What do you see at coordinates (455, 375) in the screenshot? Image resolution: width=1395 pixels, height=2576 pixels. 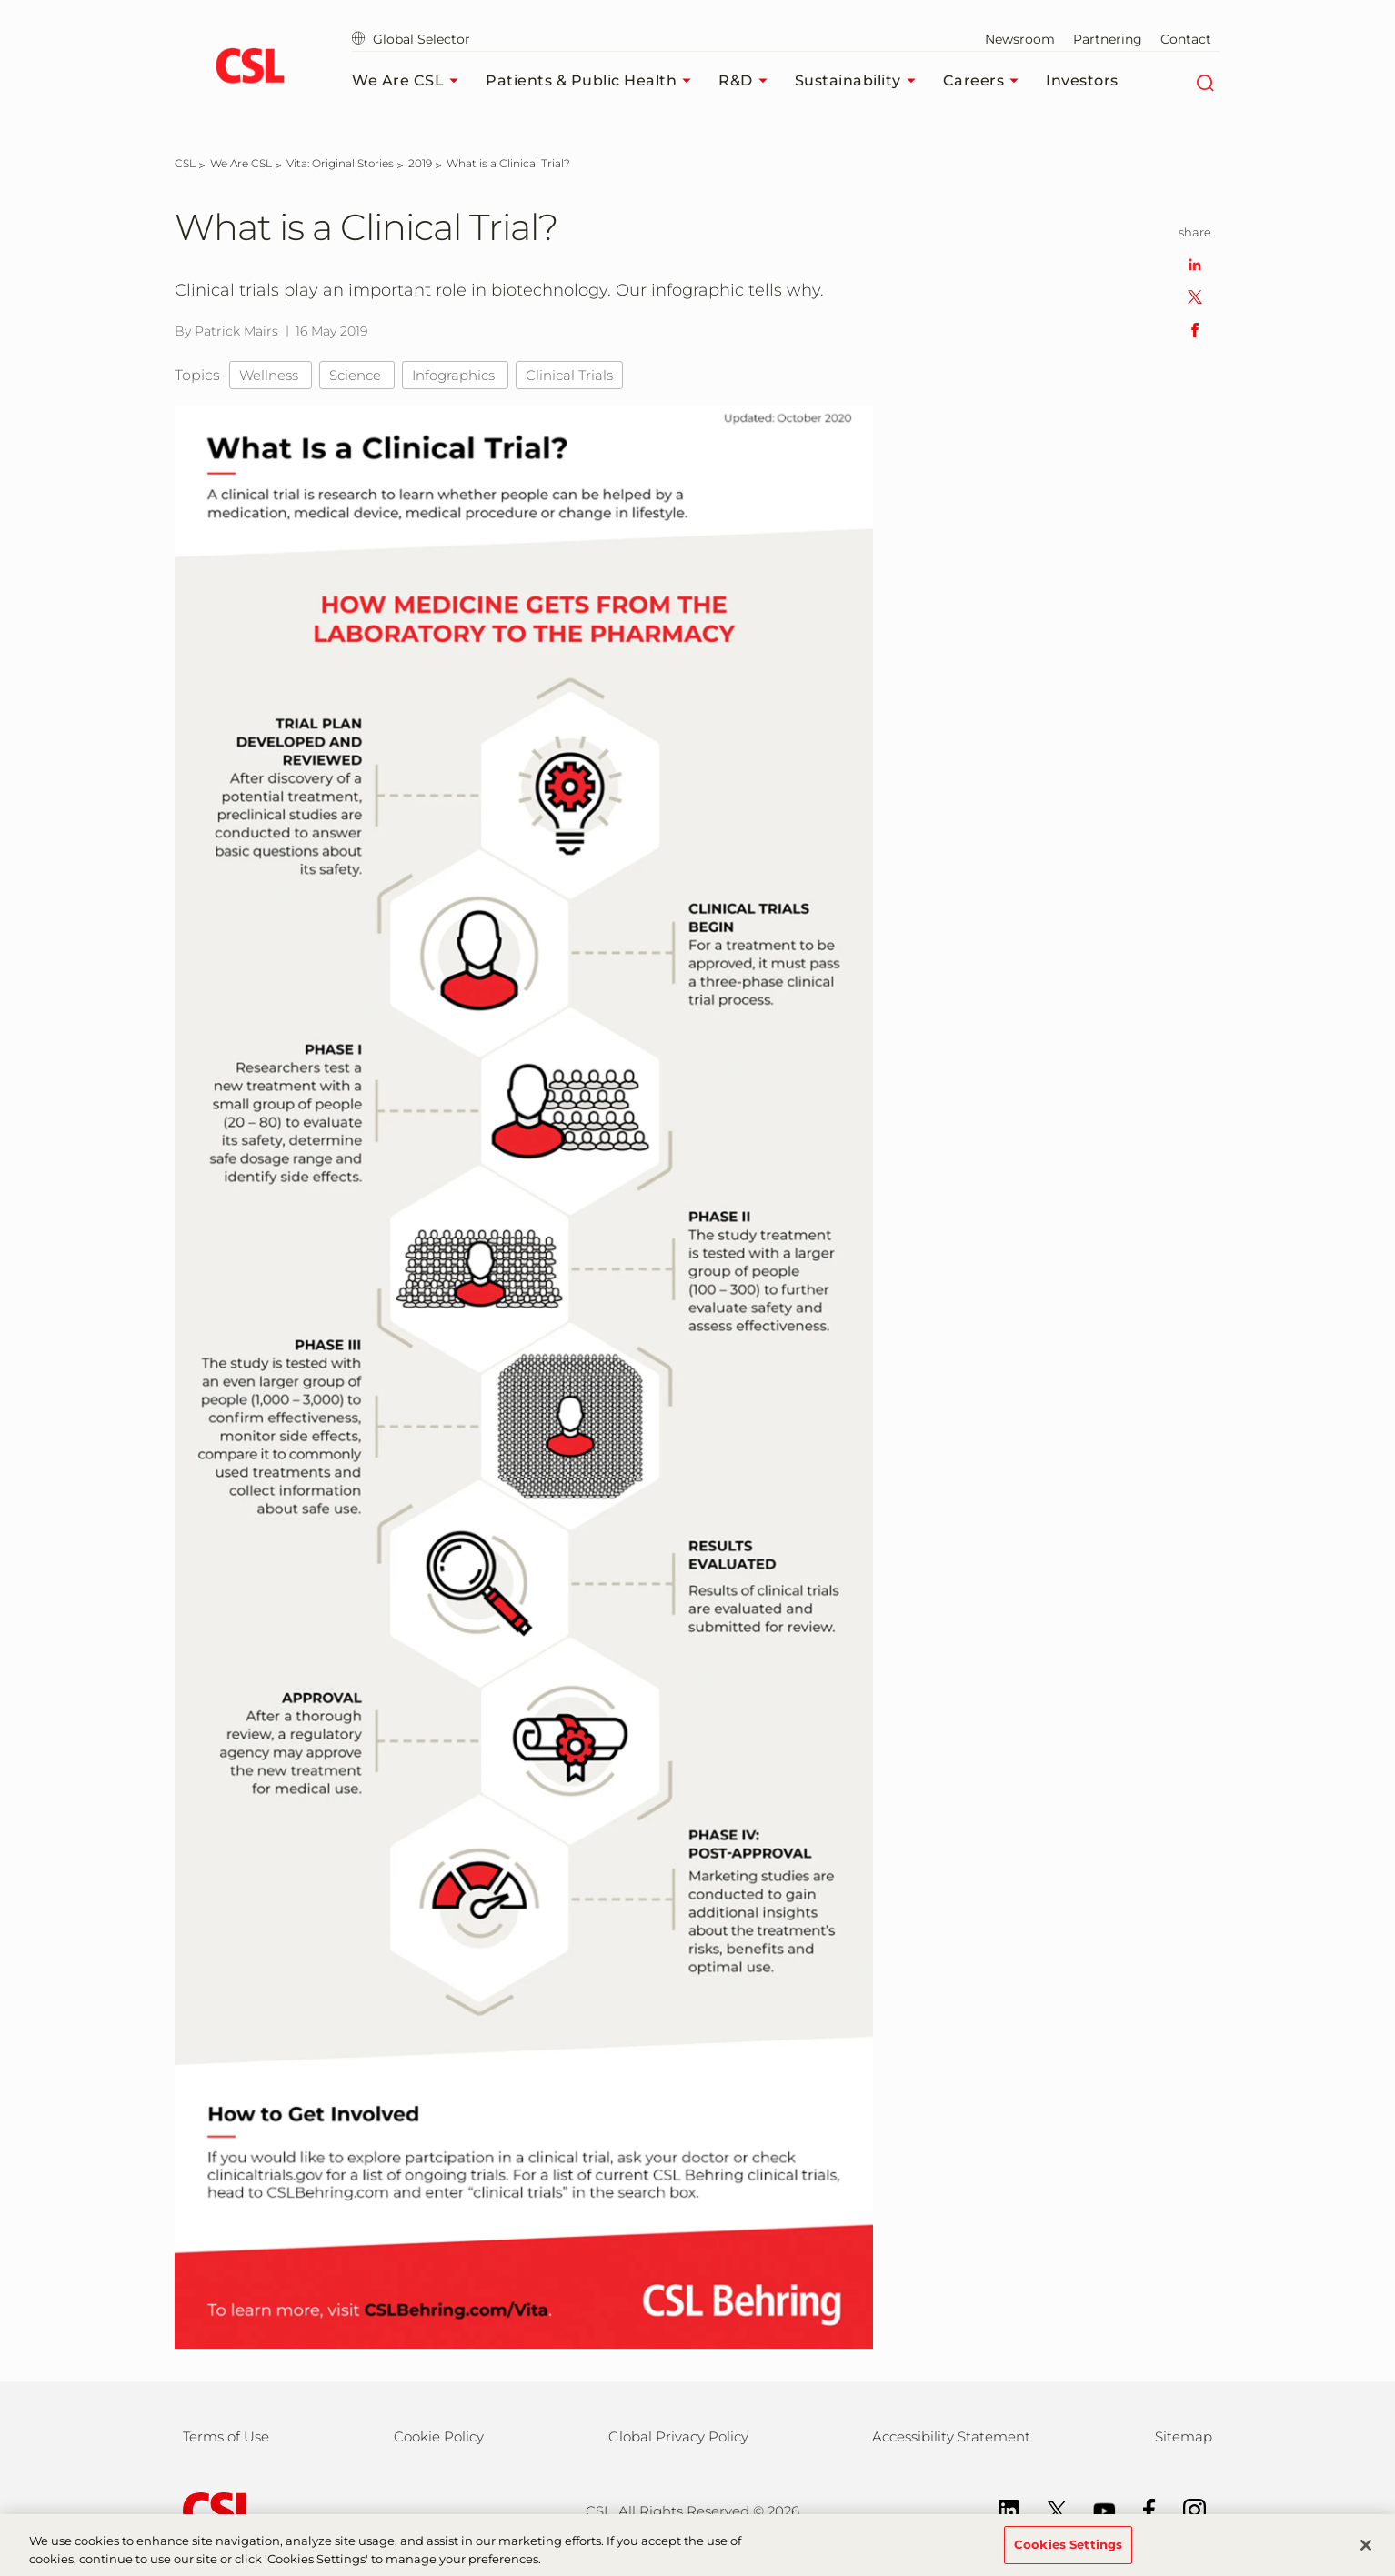 I see `Infographics` at bounding box center [455, 375].